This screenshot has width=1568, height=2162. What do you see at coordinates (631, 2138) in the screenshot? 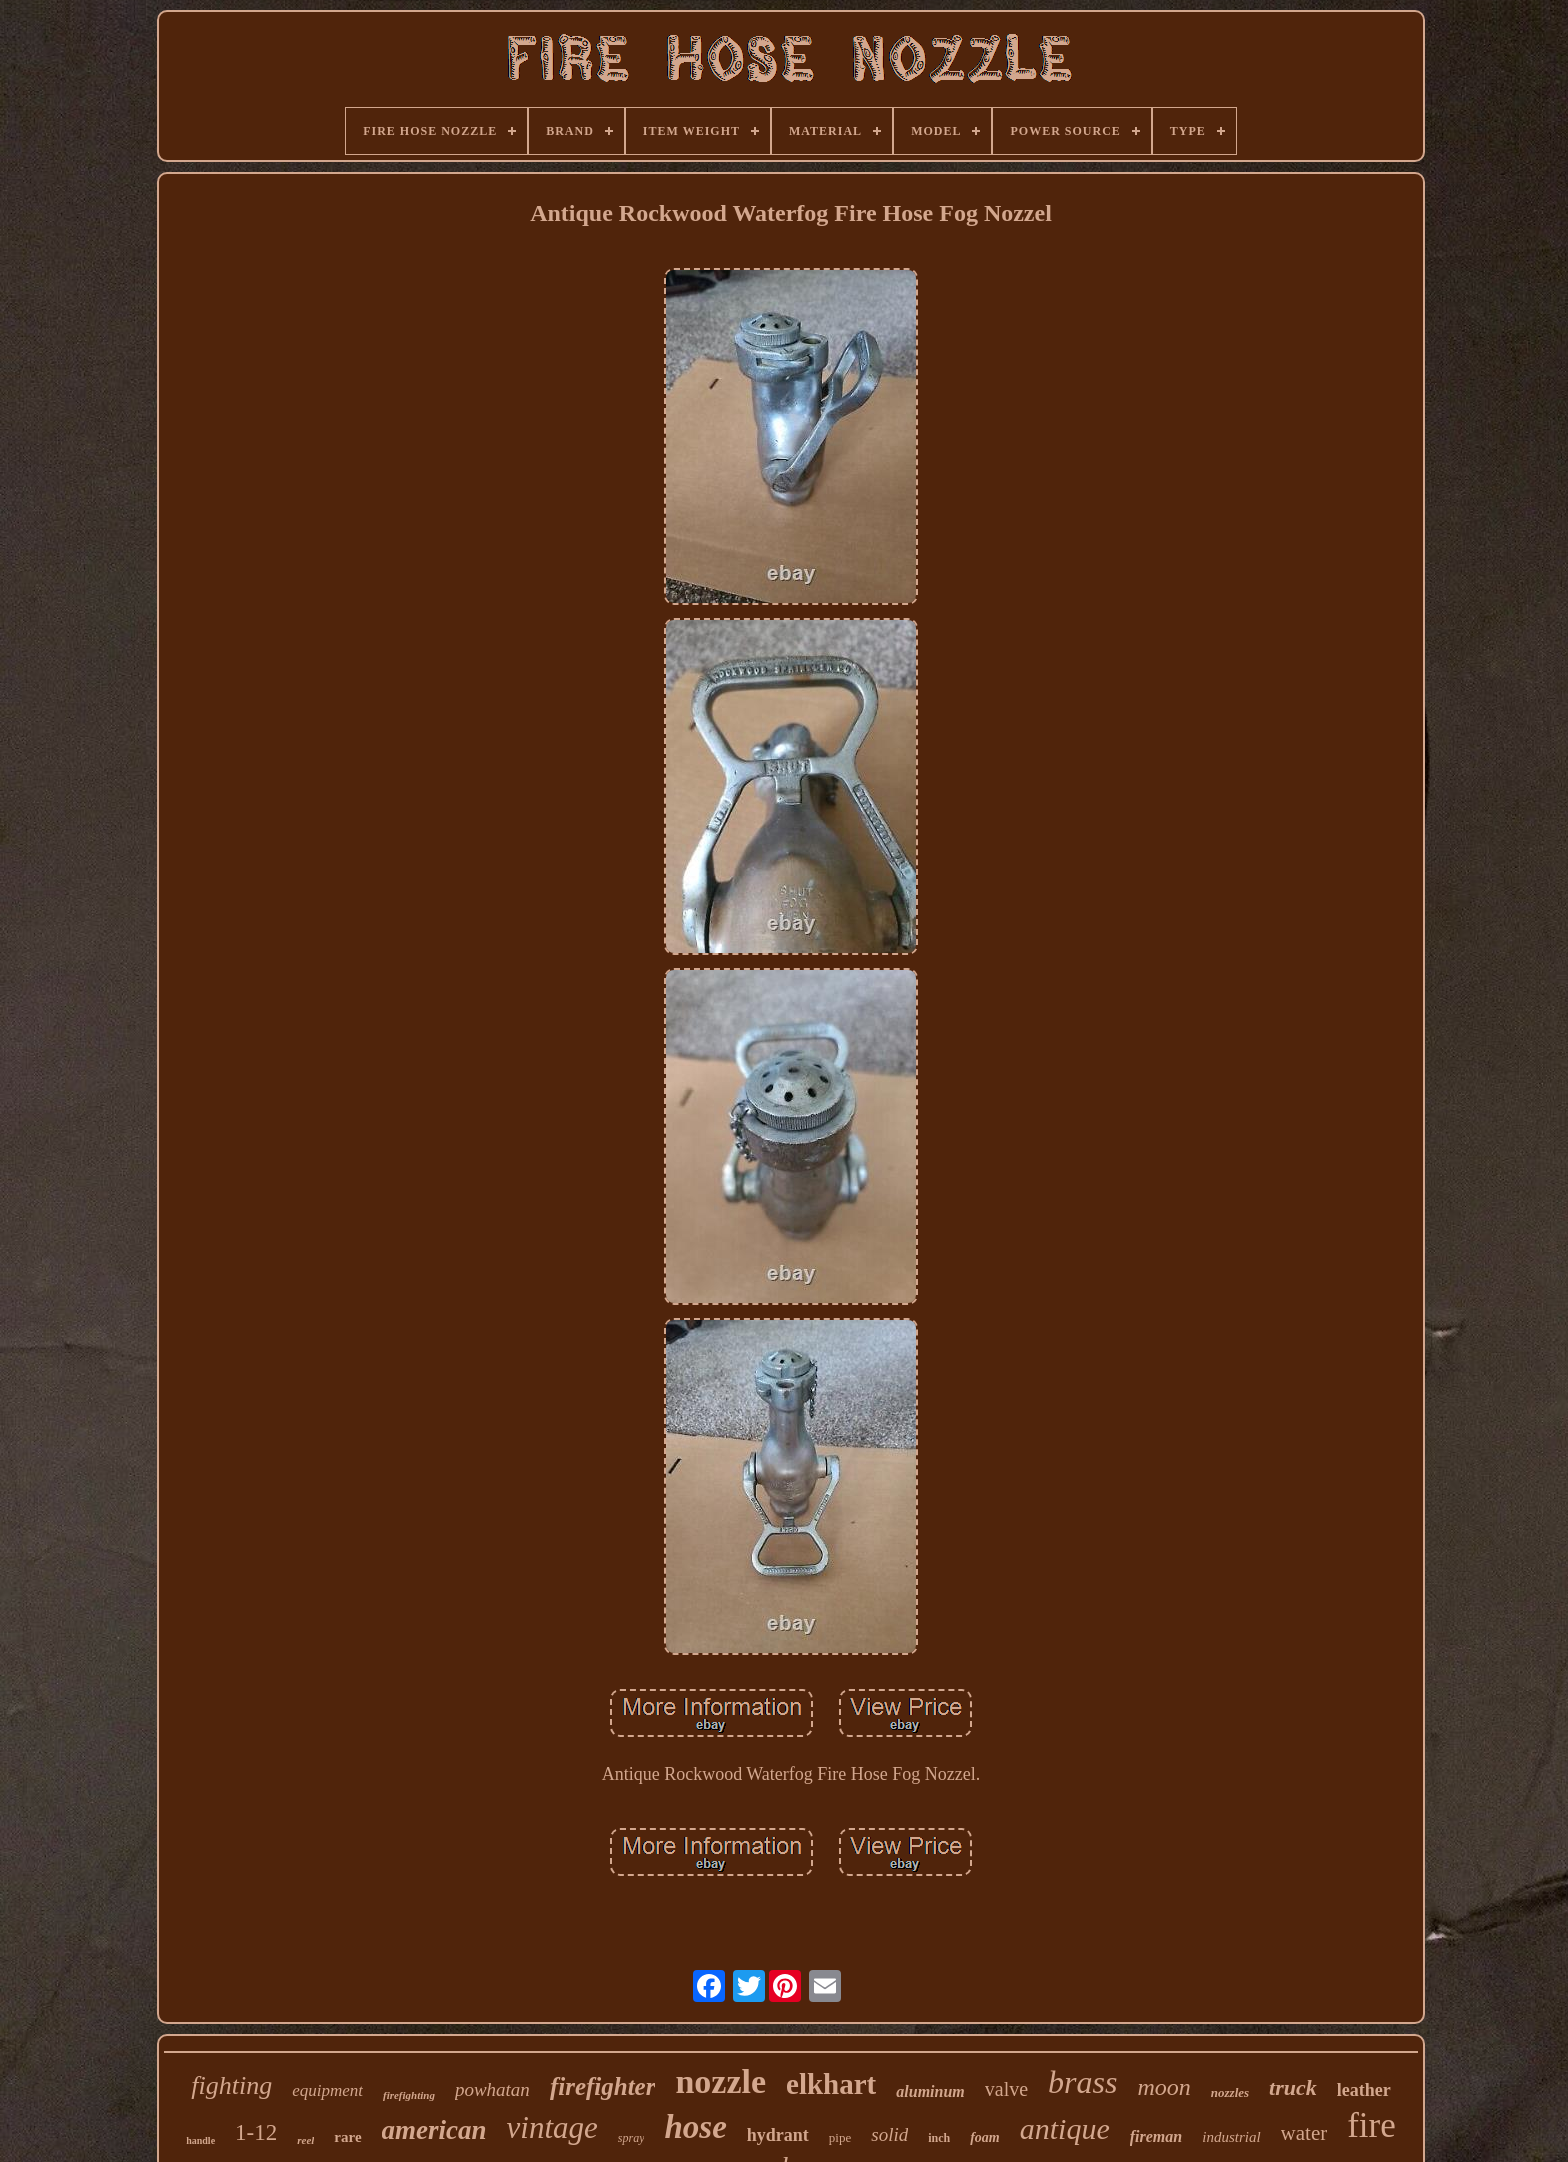
I see `spray` at bounding box center [631, 2138].